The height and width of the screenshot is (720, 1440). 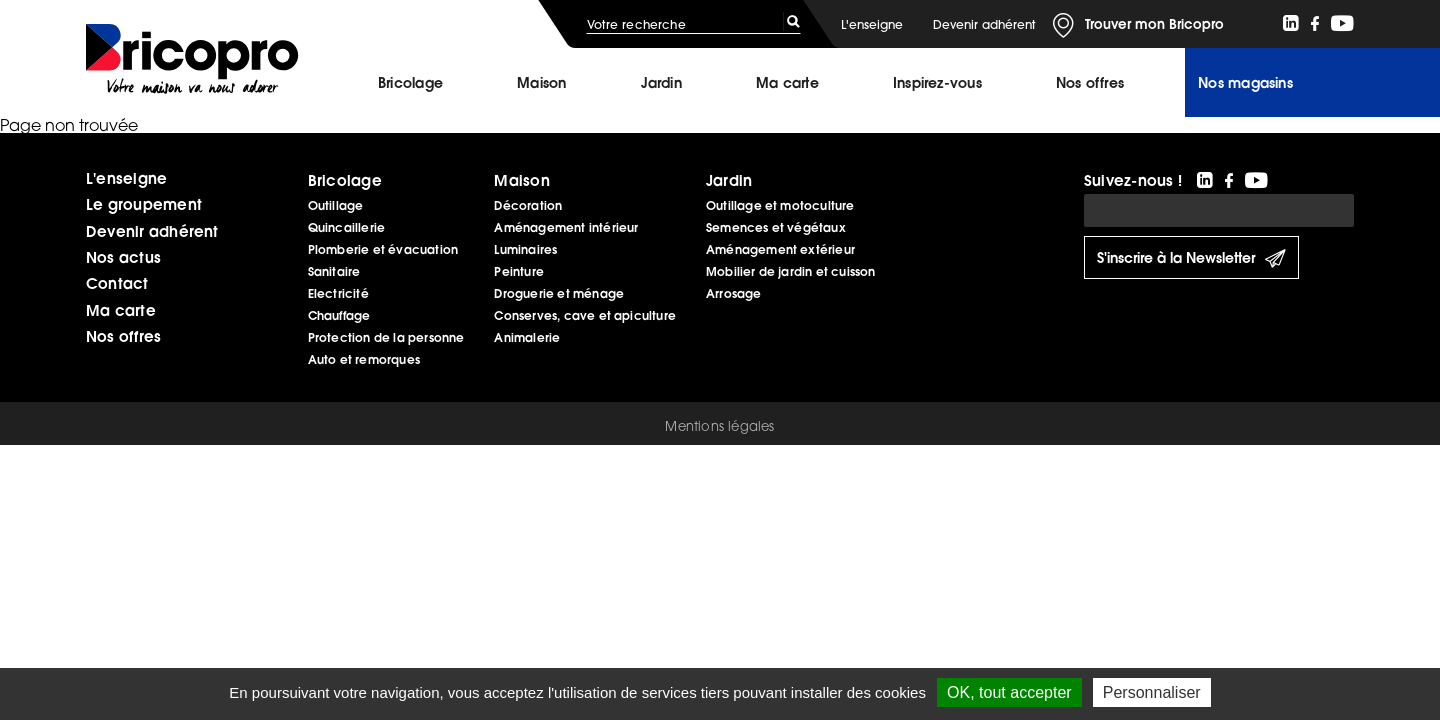 I want to click on Auto et remorques, so click(x=364, y=359).